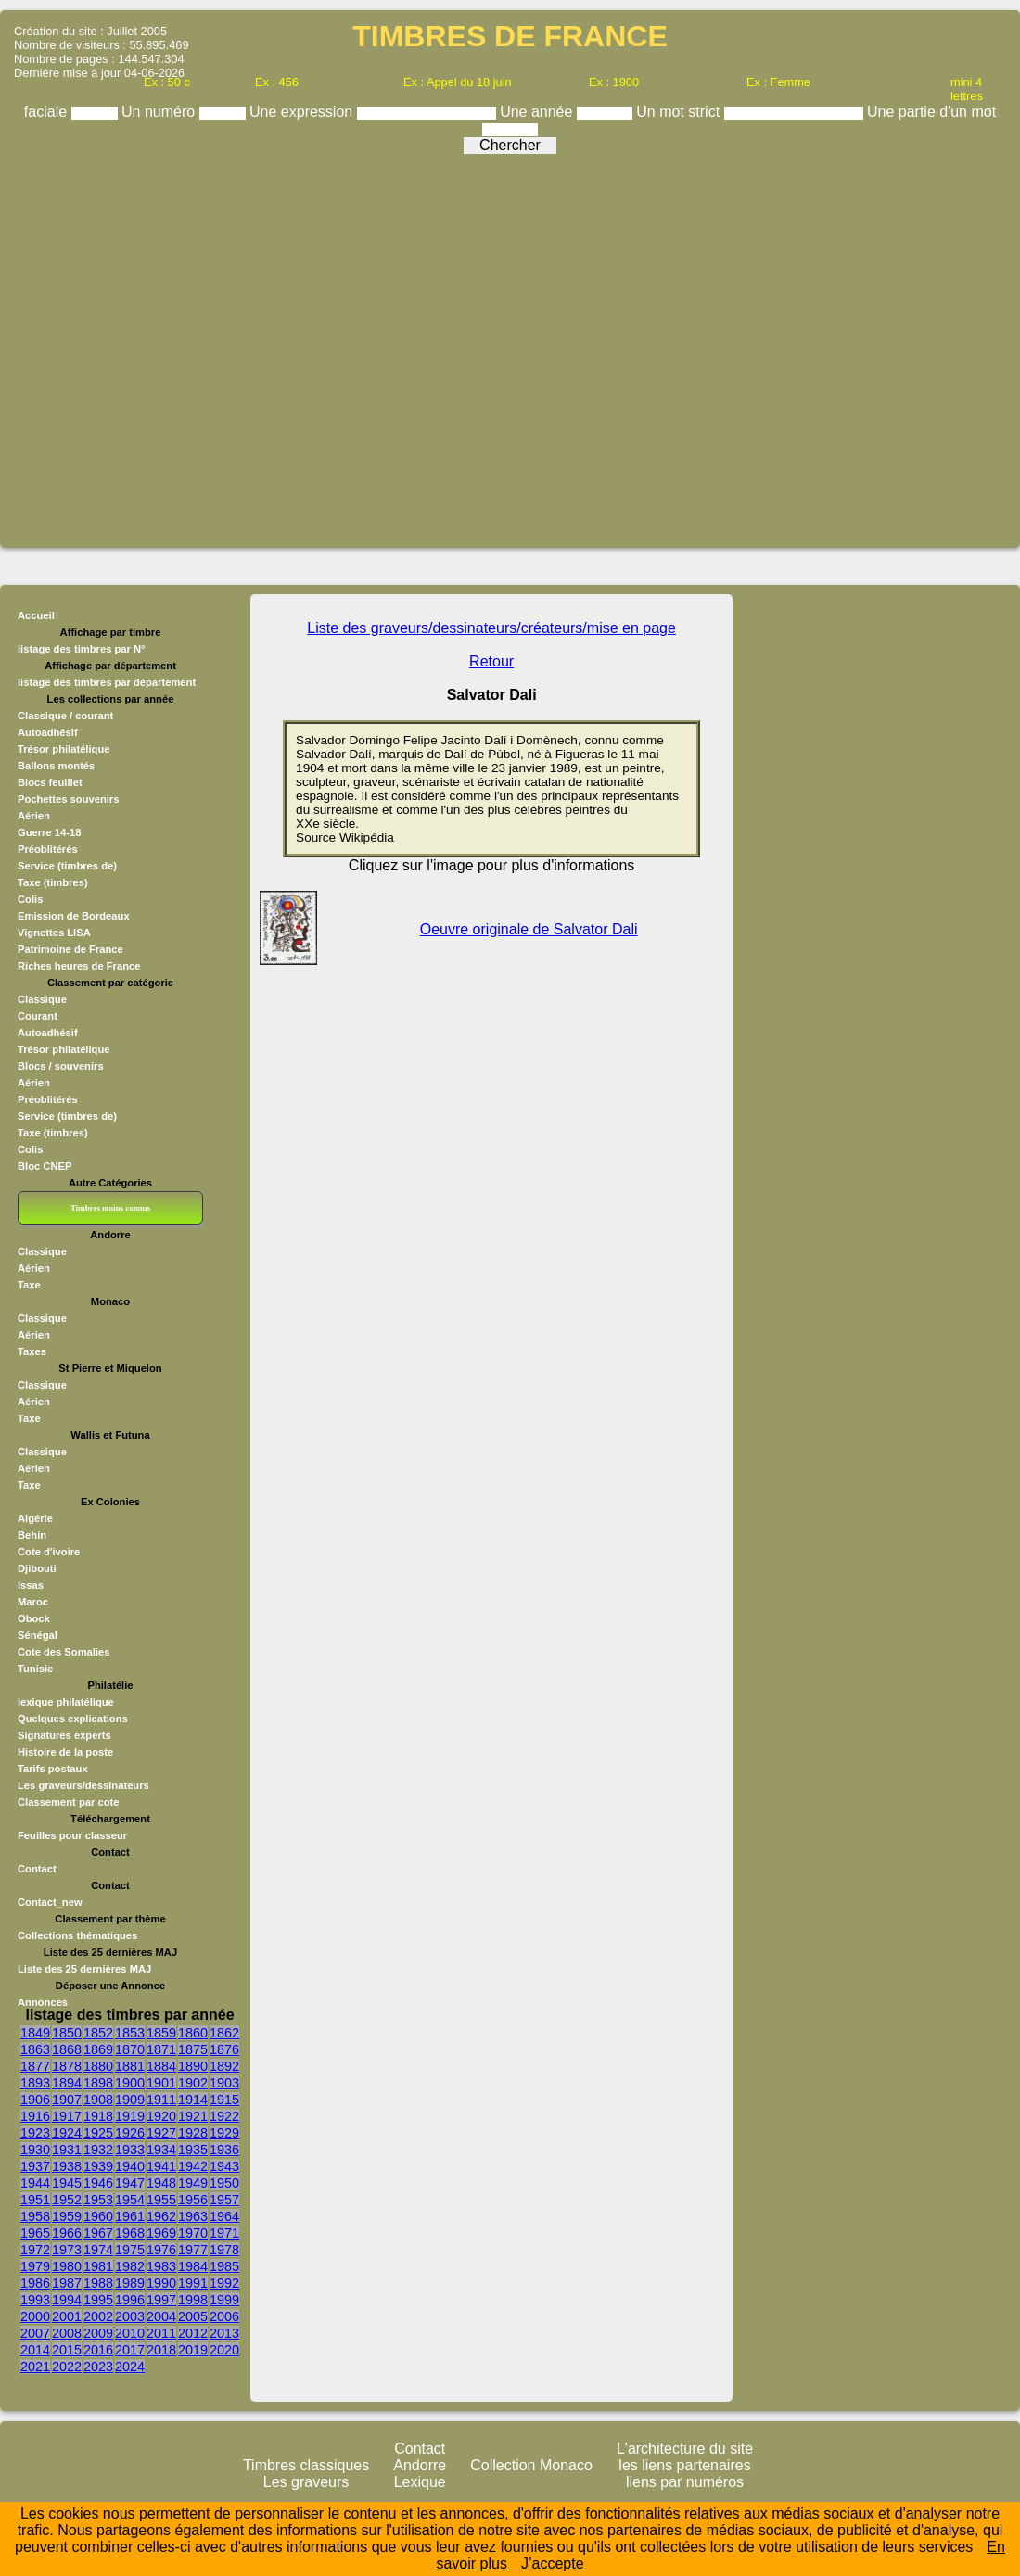  I want to click on 2019, so click(193, 2349).